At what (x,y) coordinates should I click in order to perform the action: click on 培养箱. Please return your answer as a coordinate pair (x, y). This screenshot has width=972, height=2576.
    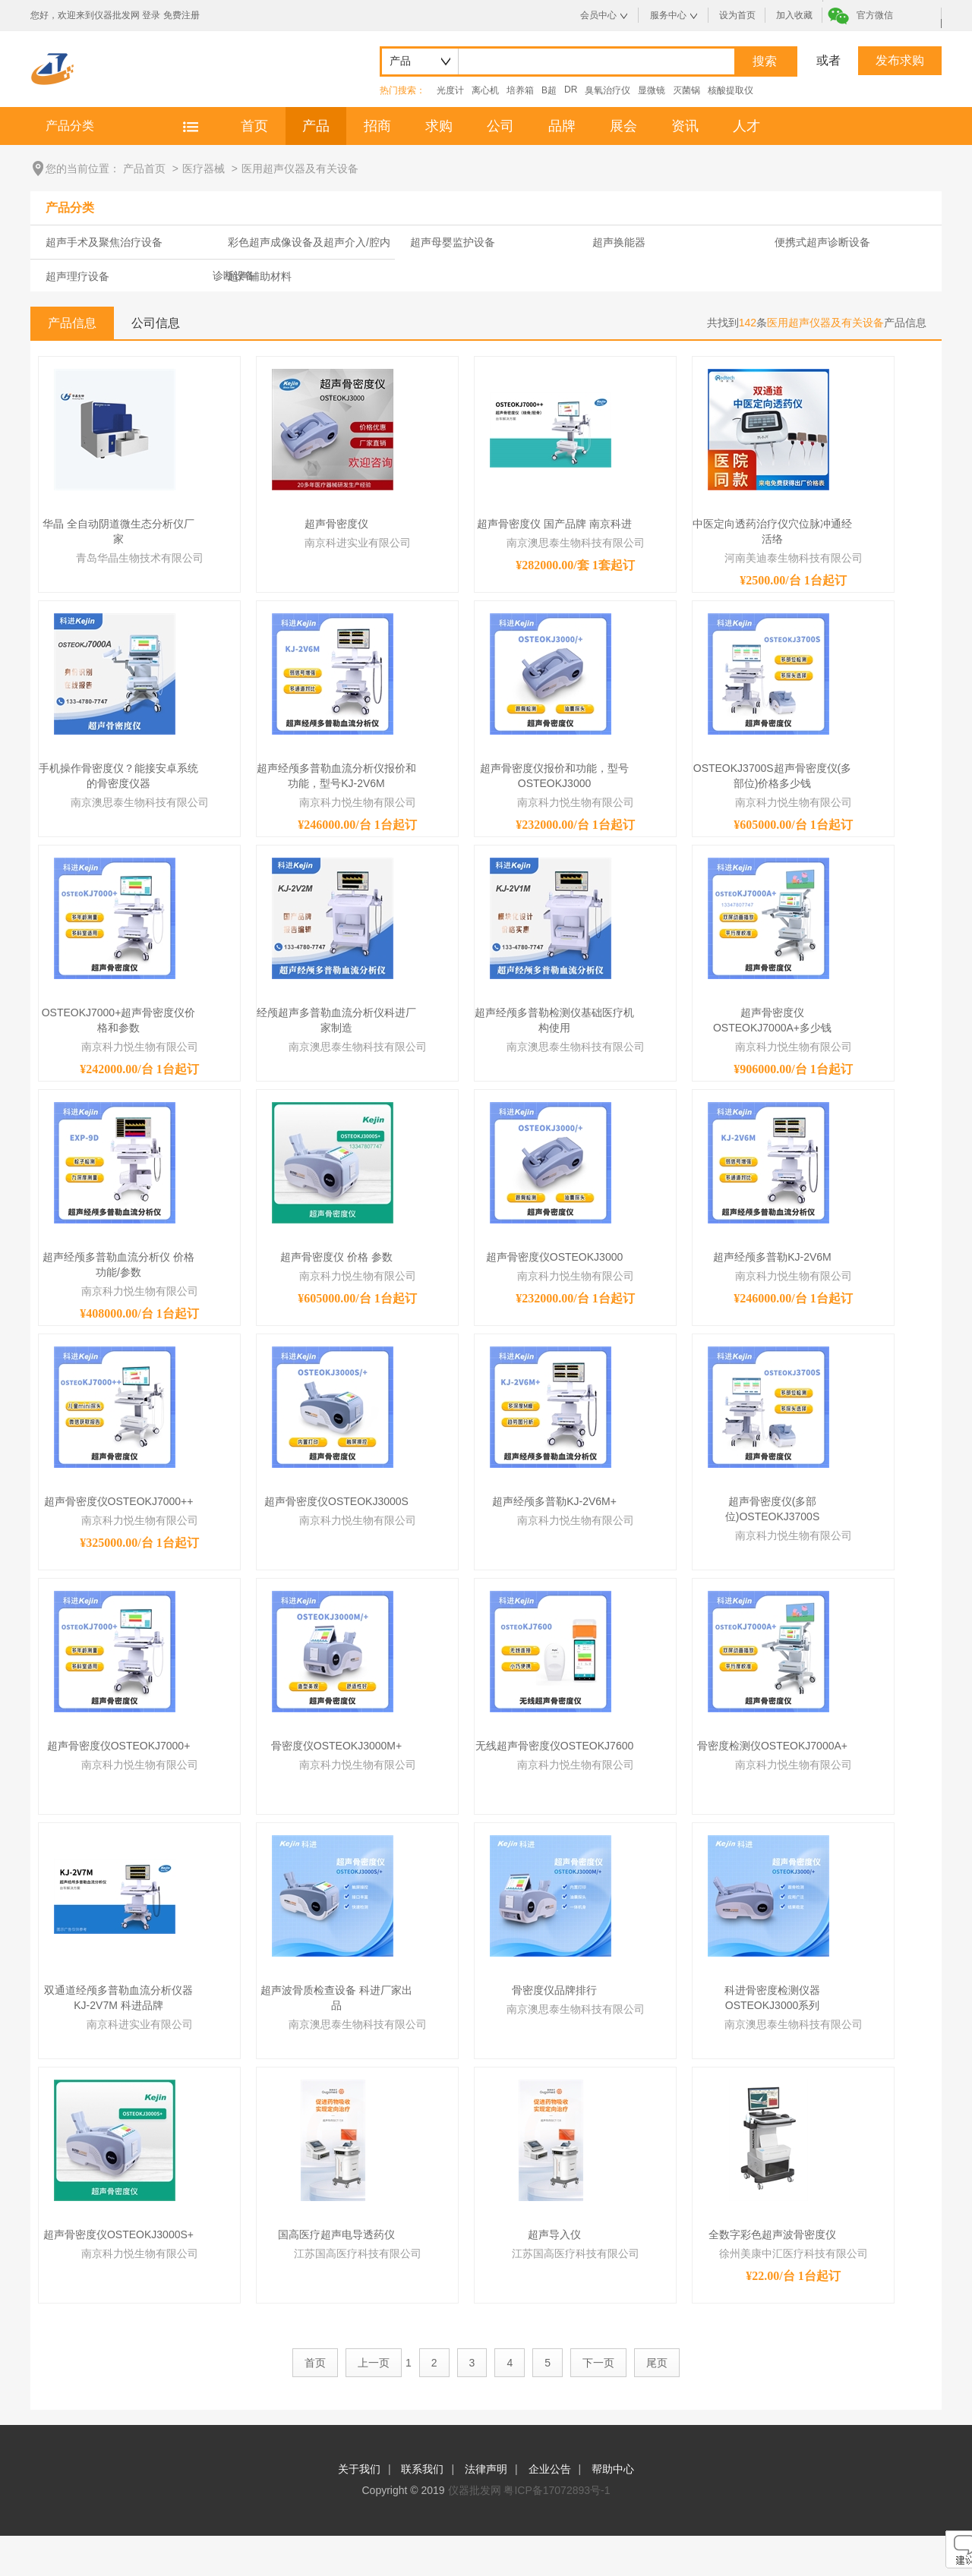
    Looking at the image, I should click on (520, 90).